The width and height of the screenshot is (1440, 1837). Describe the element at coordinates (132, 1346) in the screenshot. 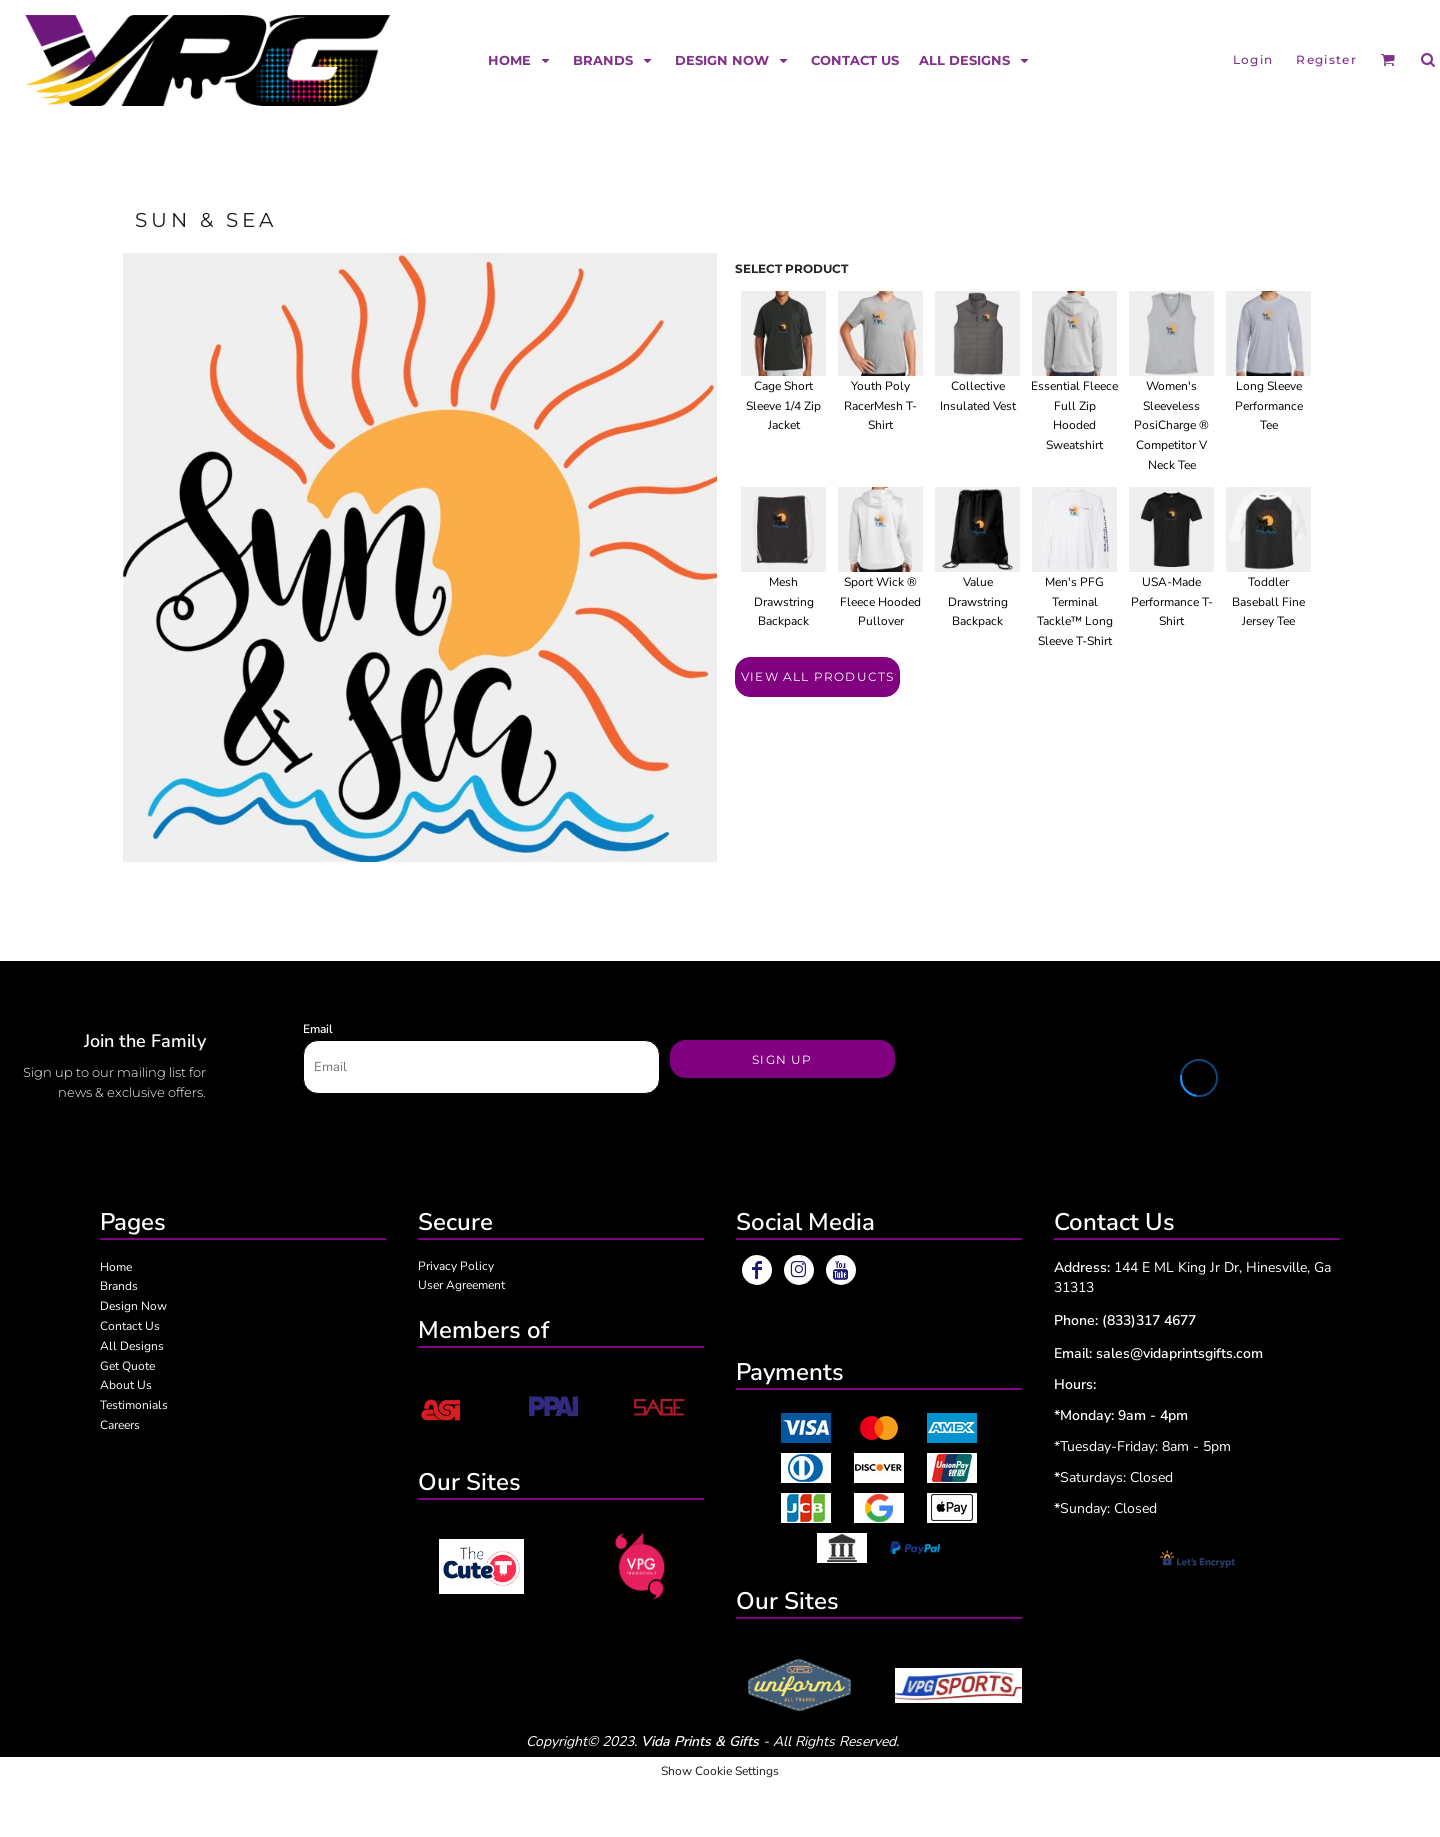

I see `All Designs` at that location.